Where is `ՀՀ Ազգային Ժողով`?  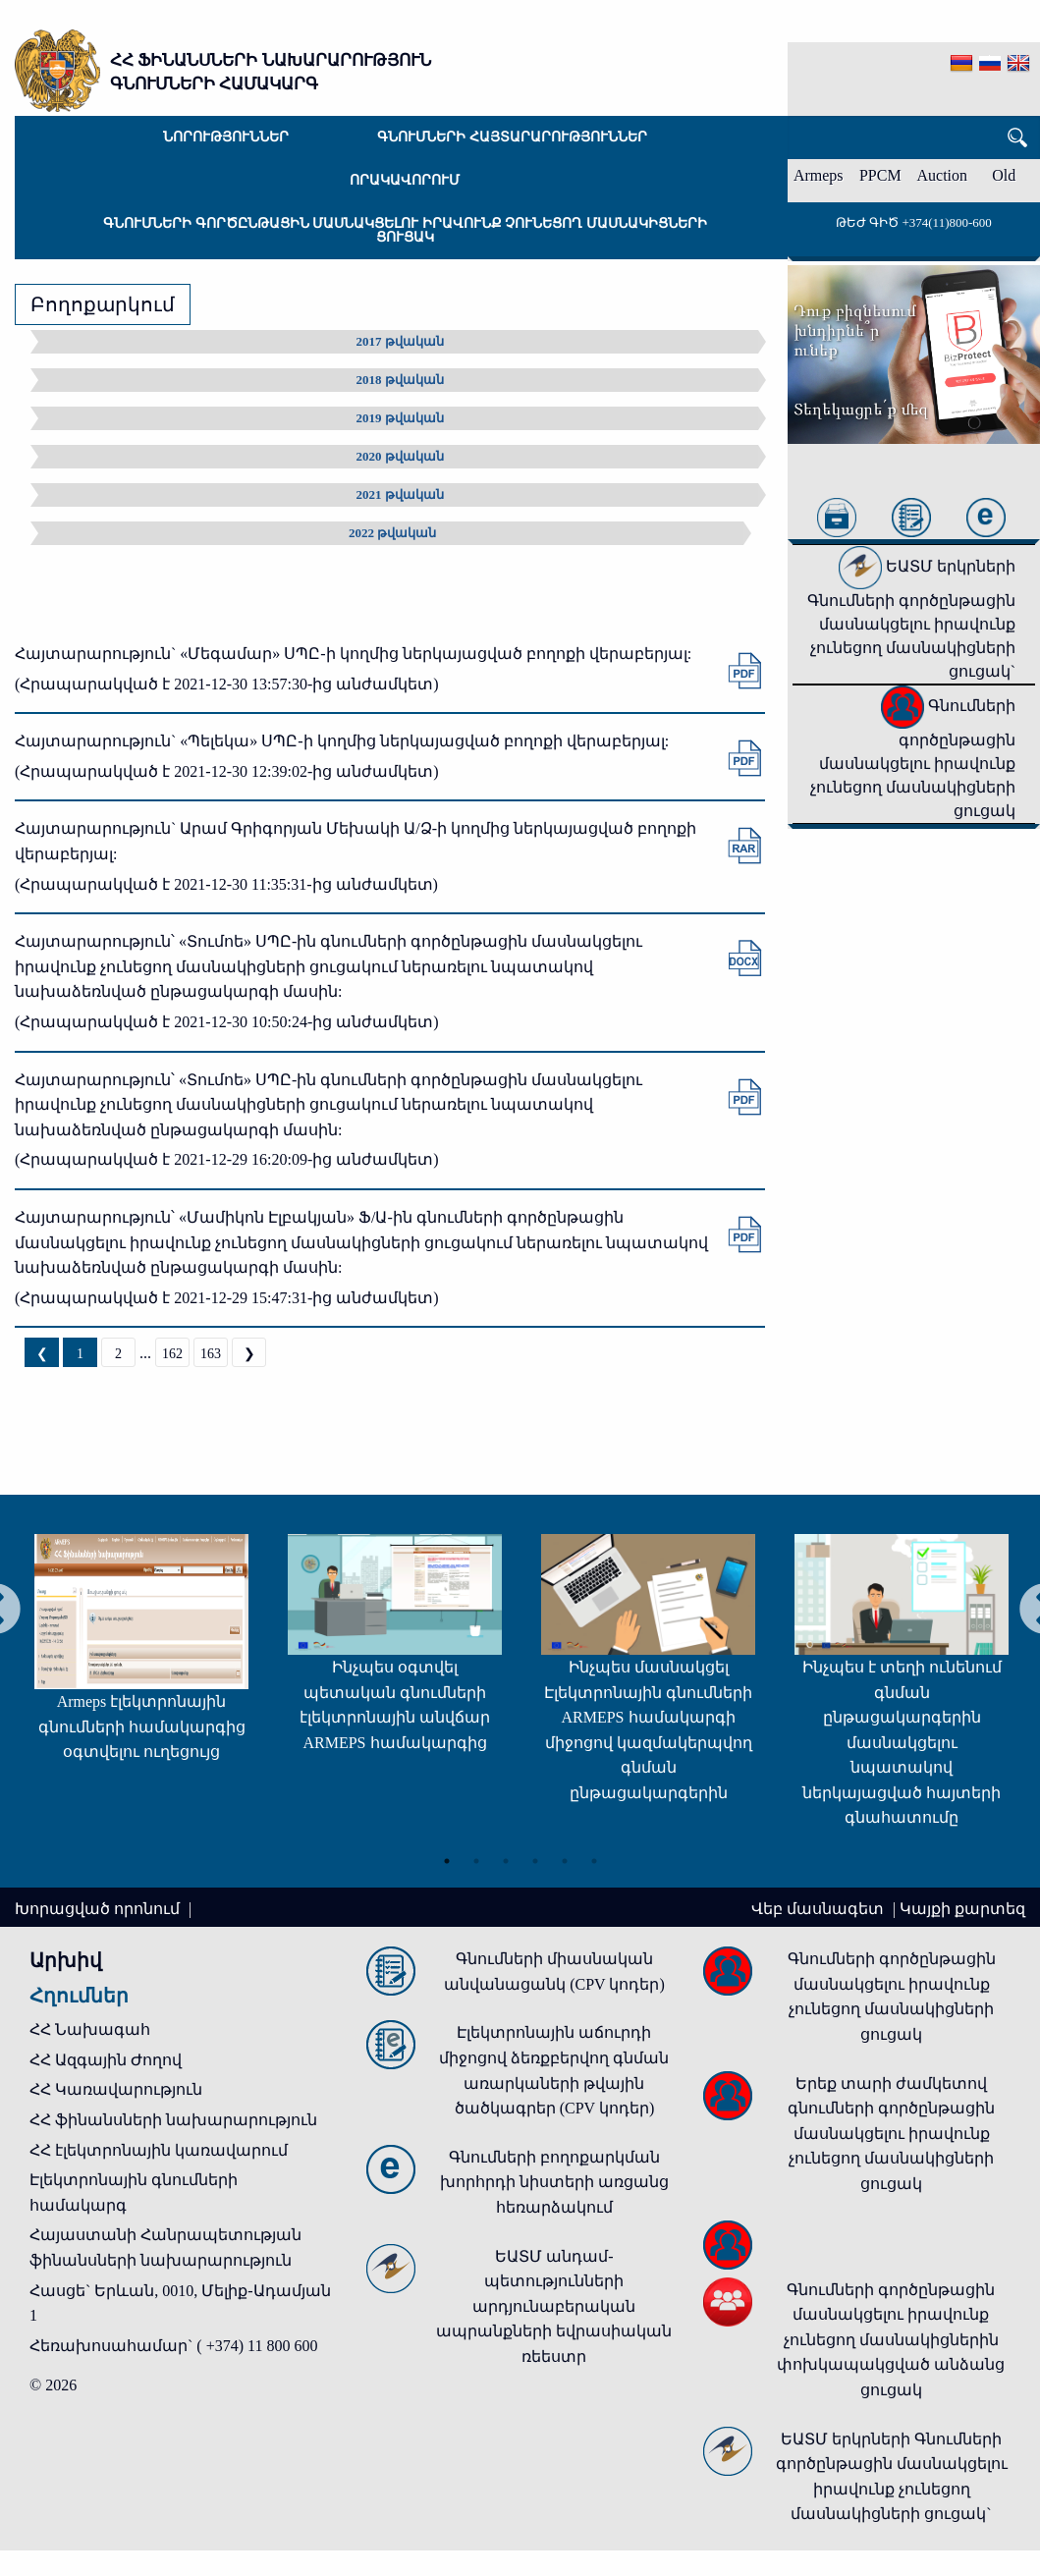
ՀՀ Ազգային Ժողով is located at coordinates (105, 2060).